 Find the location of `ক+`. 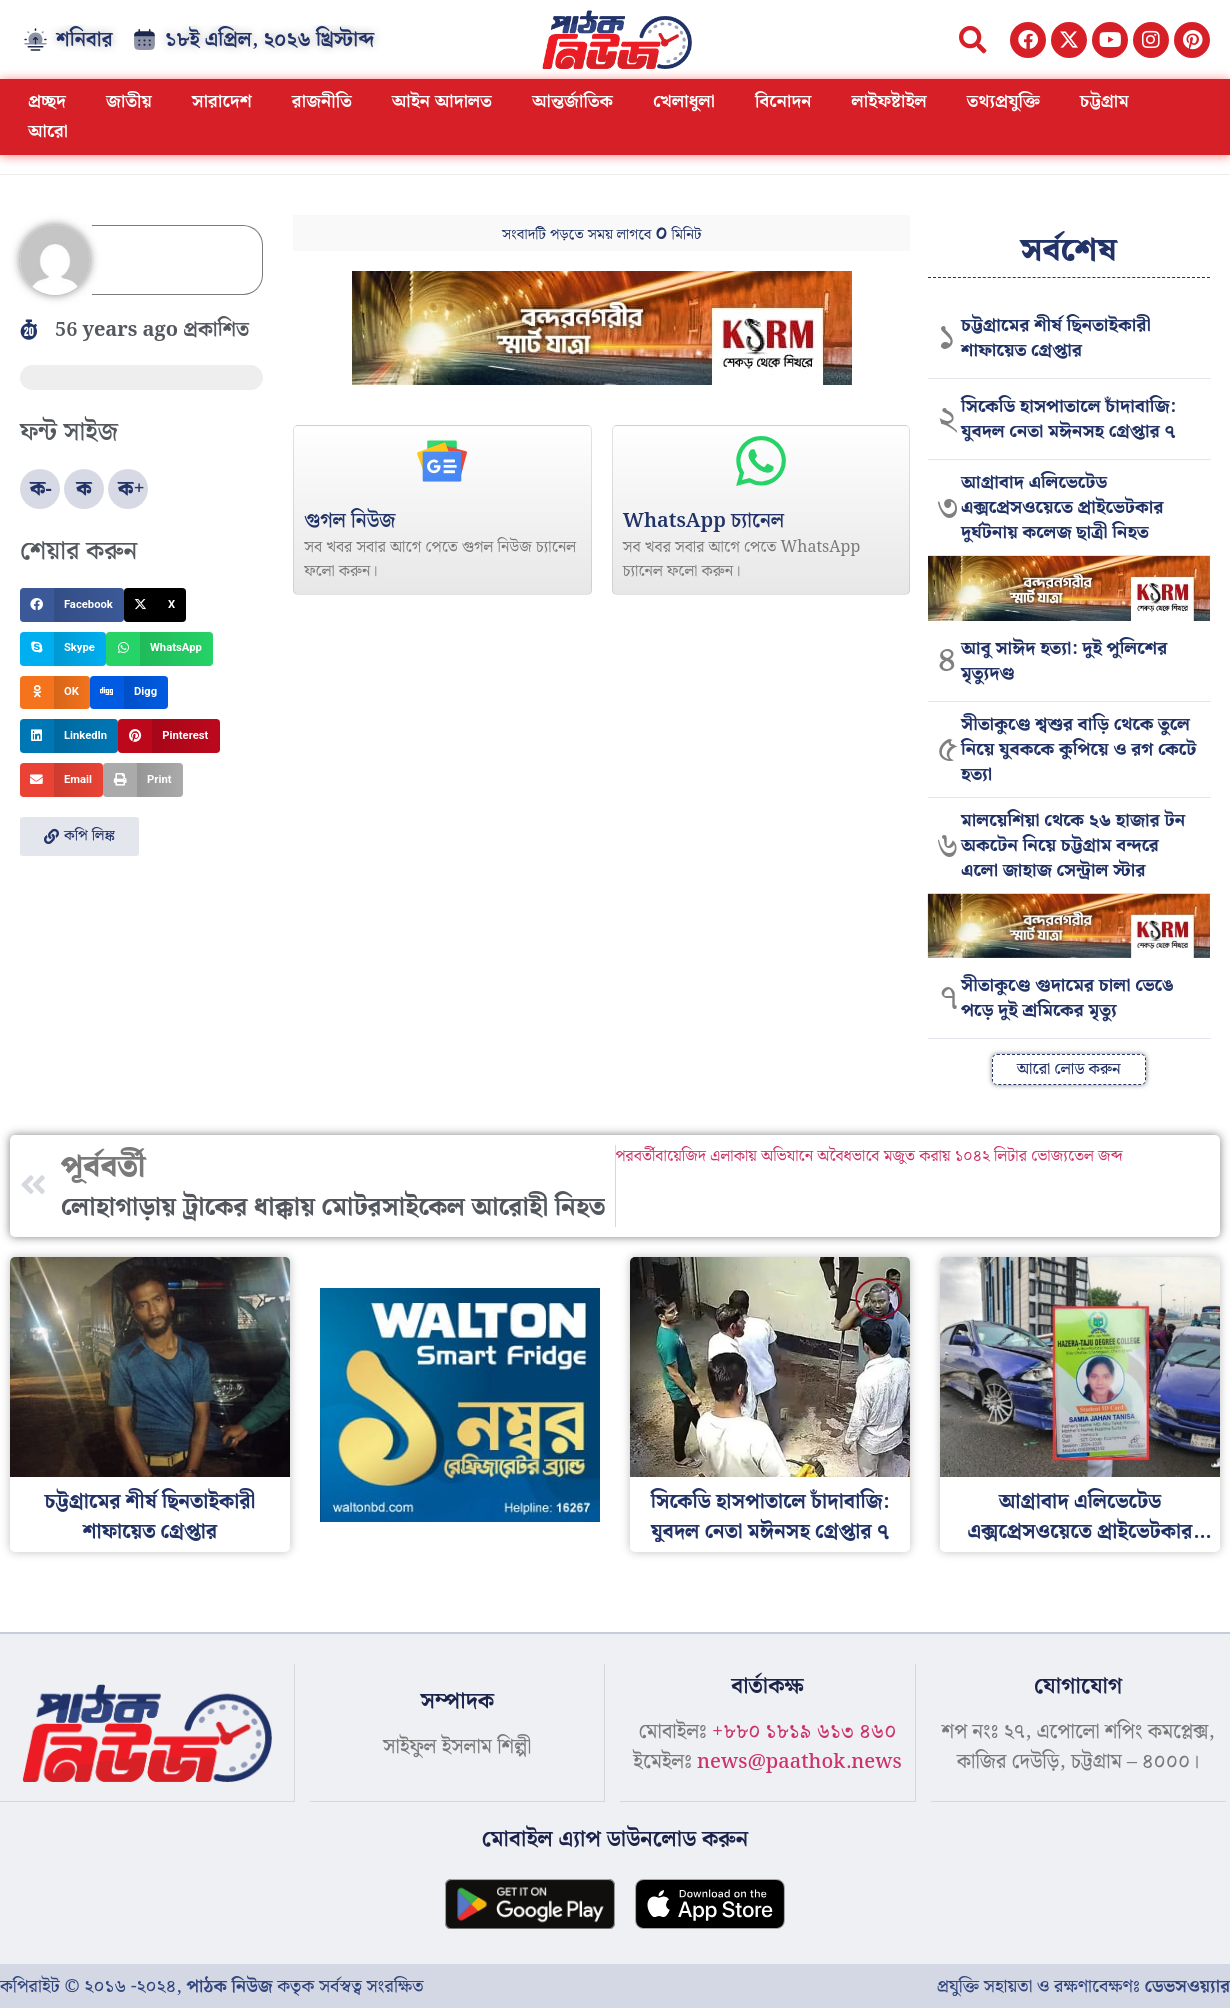

ক+ is located at coordinates (131, 489).